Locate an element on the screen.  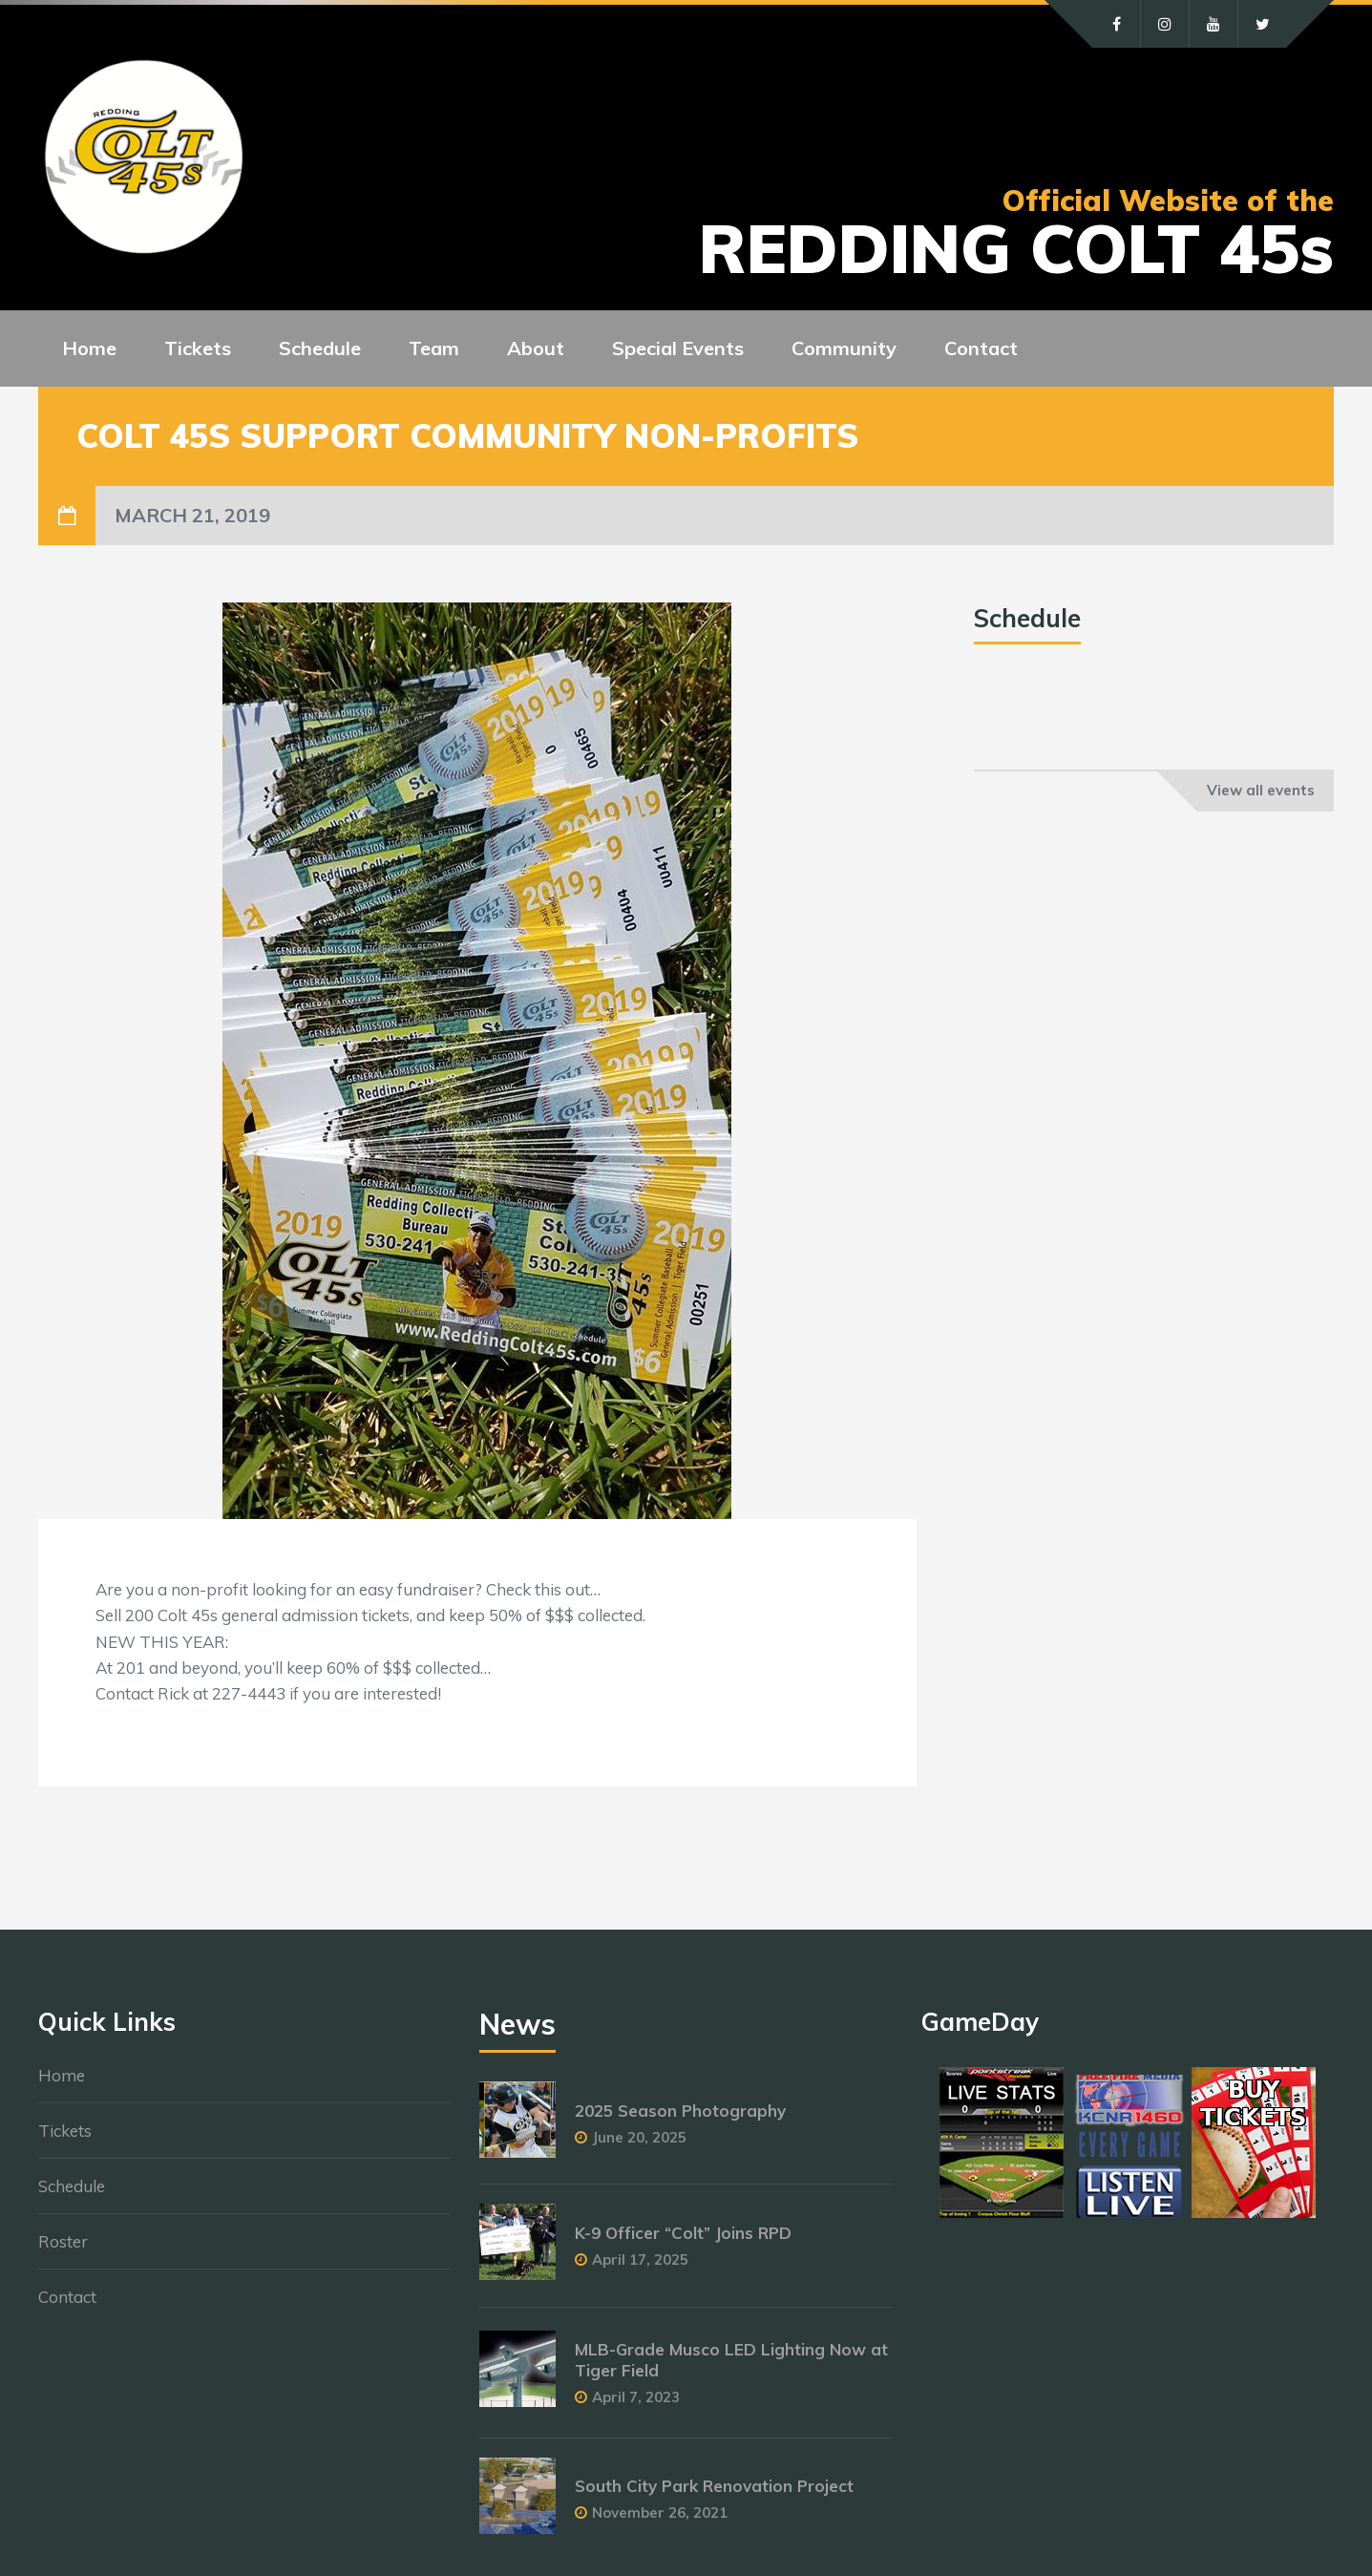
South City Park Renovation Project is located at coordinates (714, 2486).